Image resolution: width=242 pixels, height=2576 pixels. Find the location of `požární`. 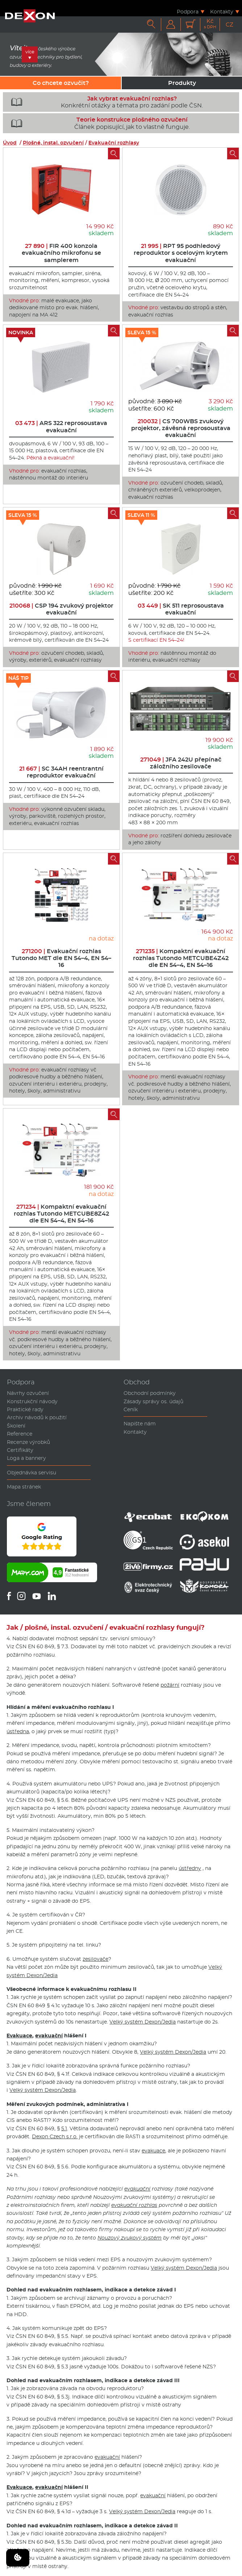

požární is located at coordinates (169, 1685).